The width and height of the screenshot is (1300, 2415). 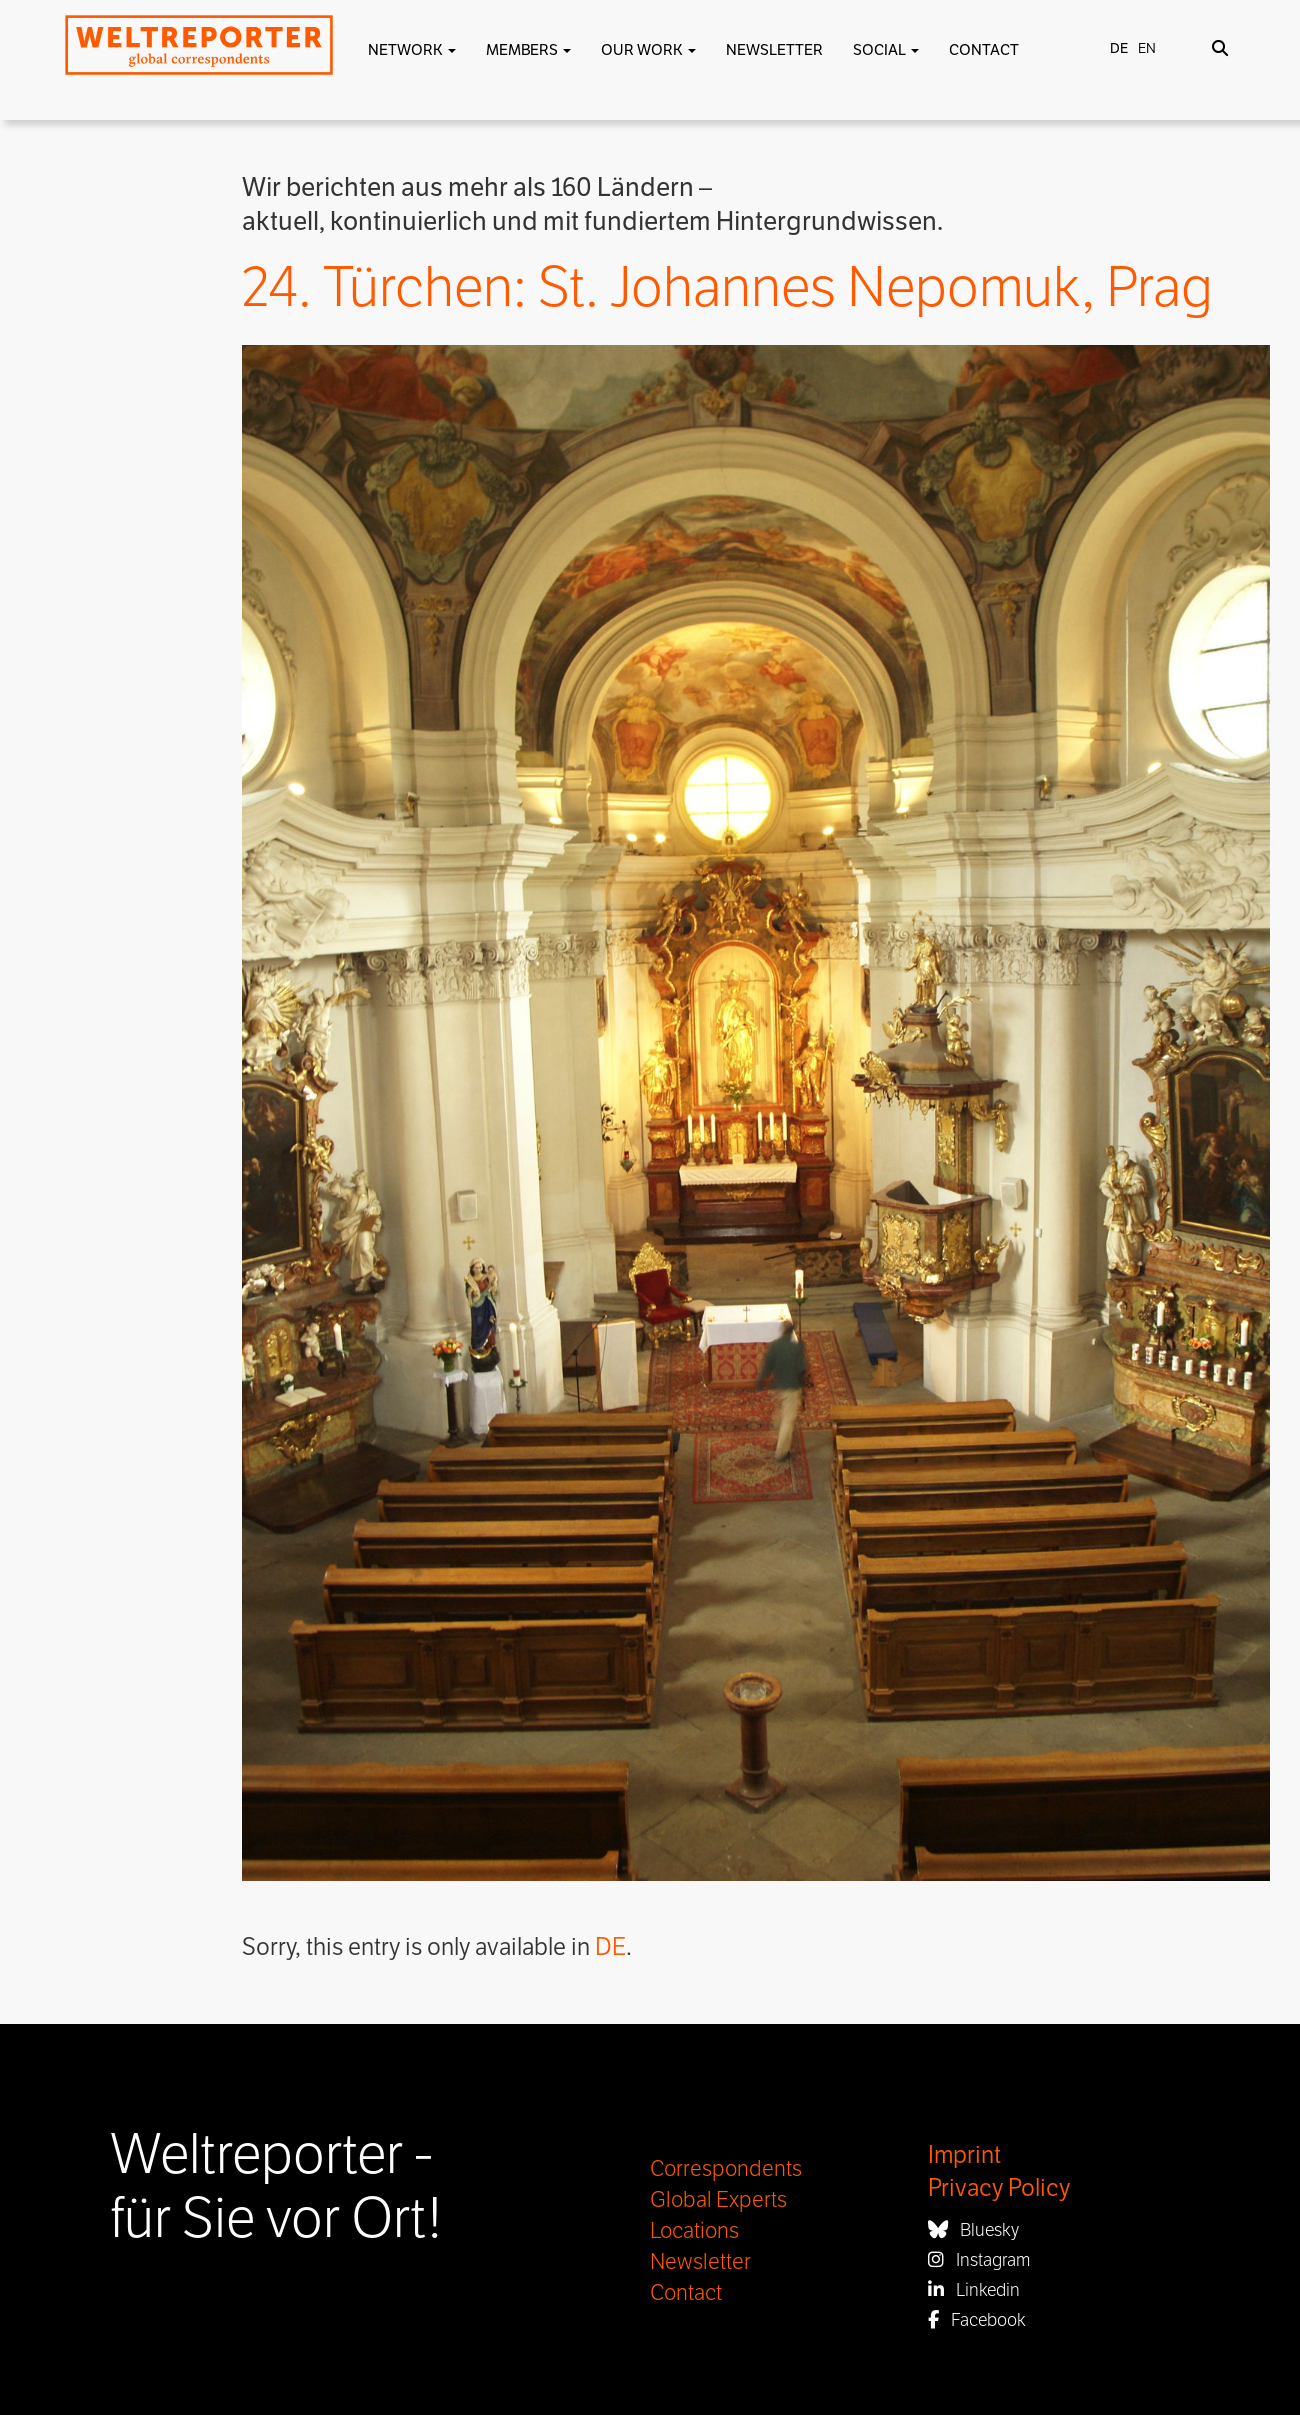 I want to click on Bluesky, so click(x=973, y=2230).